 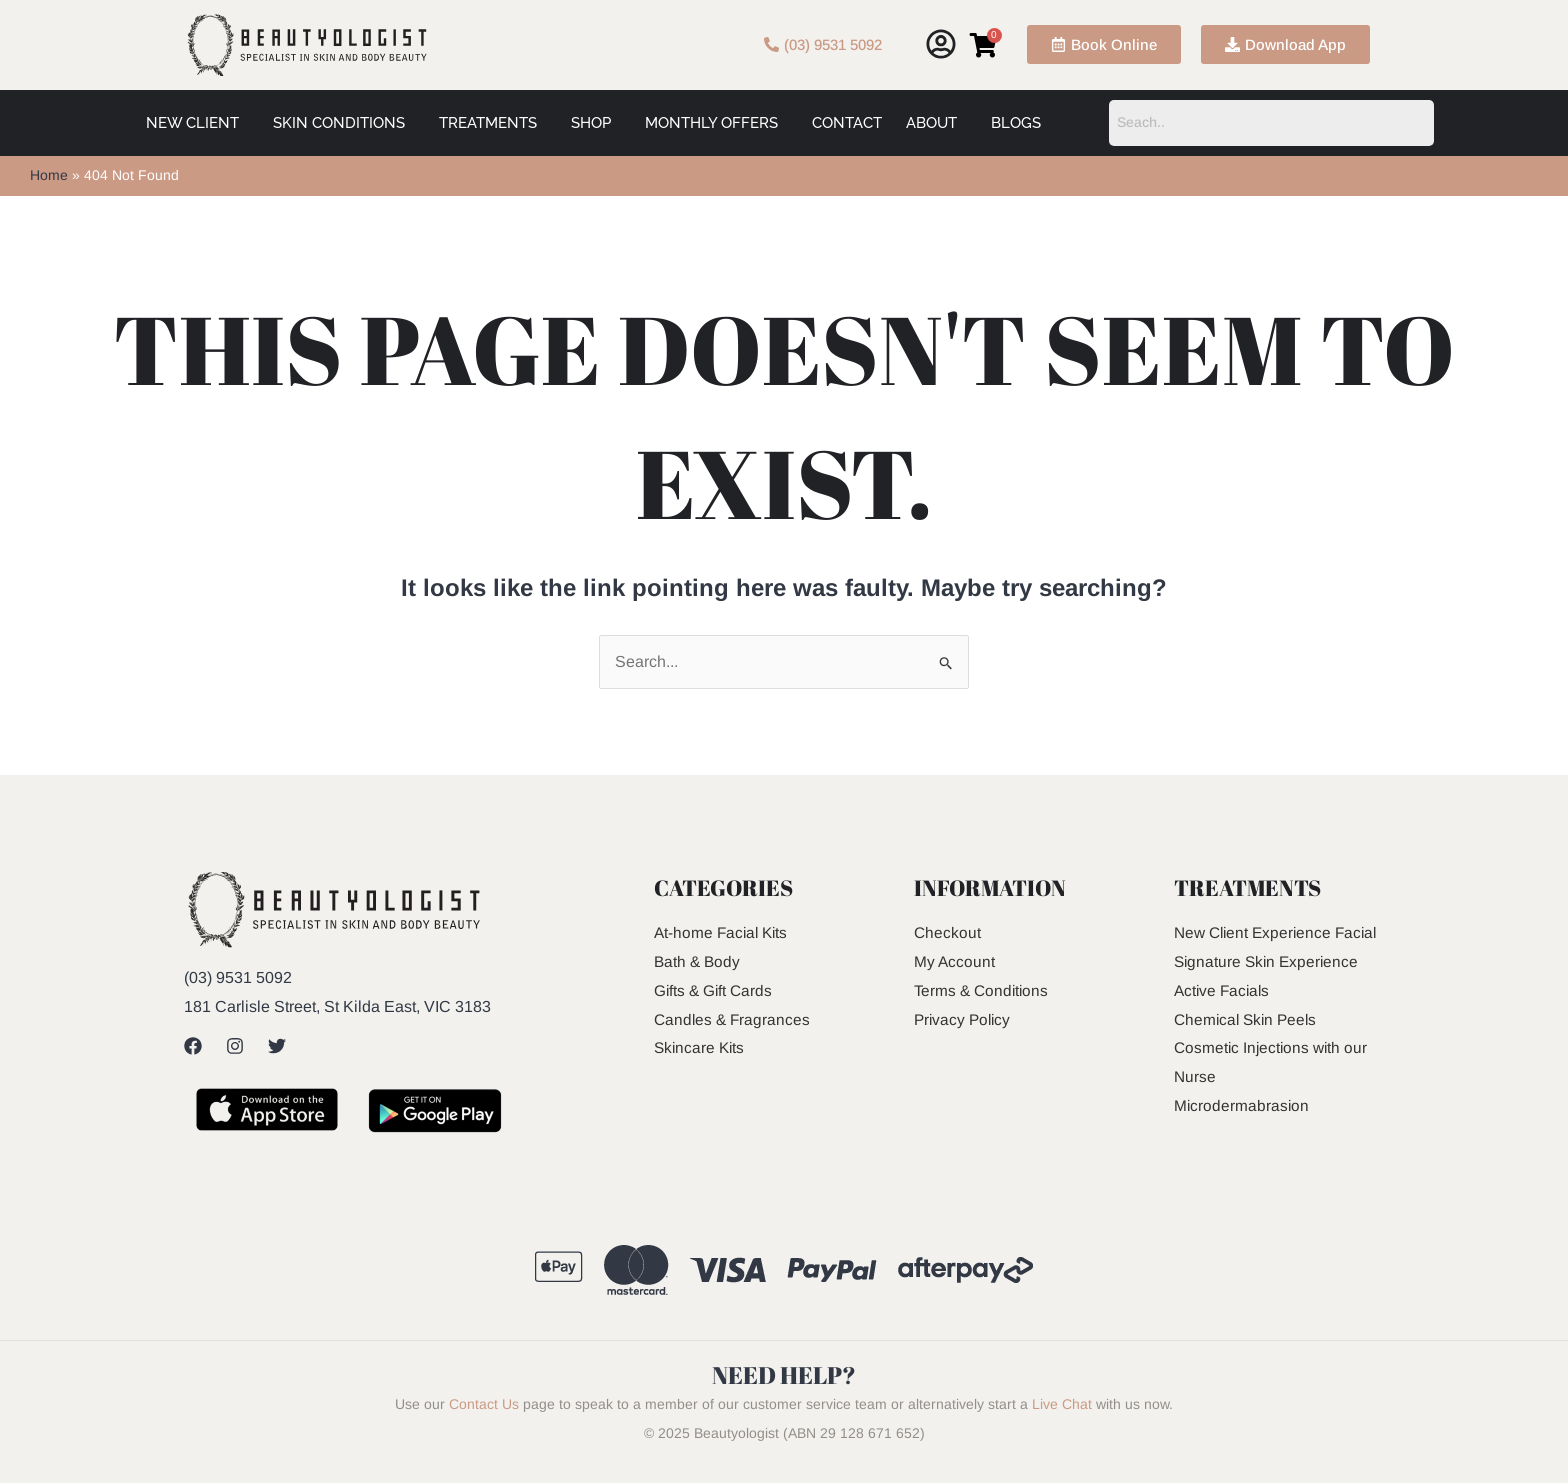 What do you see at coordinates (983, 990) in the screenshot?
I see `Terms & Conditions` at bounding box center [983, 990].